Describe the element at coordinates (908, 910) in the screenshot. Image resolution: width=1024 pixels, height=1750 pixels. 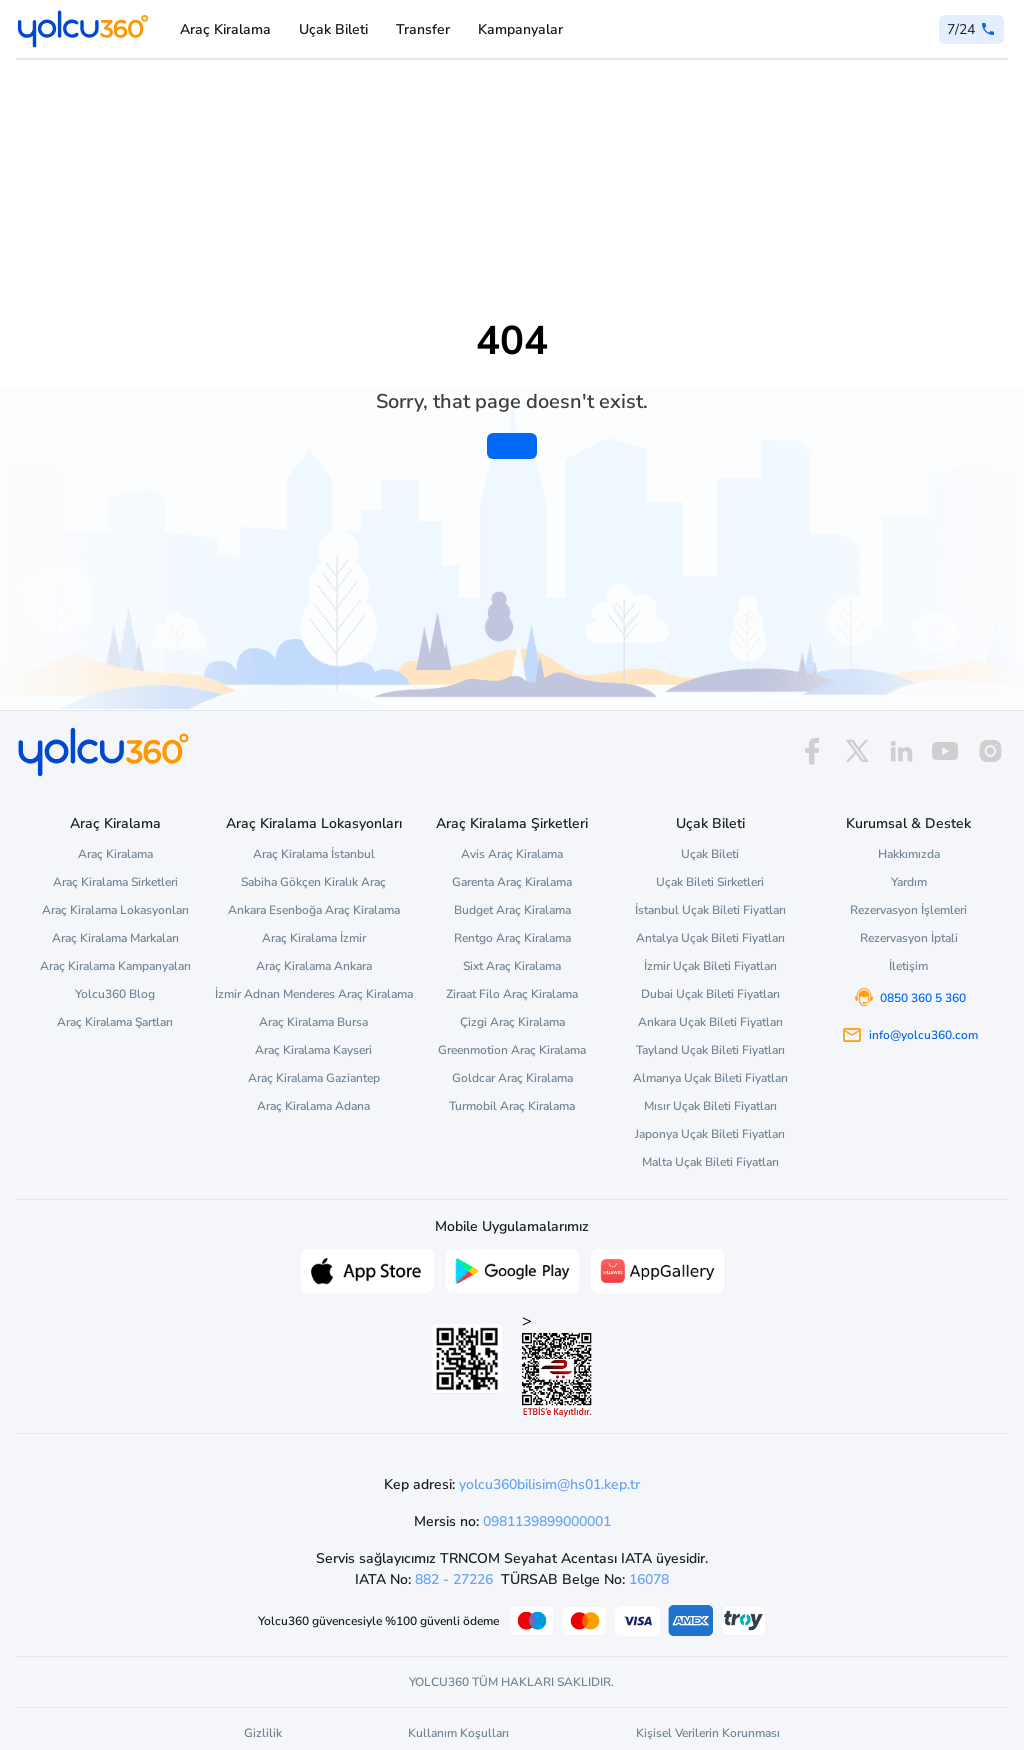
I see `Rezervasyon İşlemleri` at that location.